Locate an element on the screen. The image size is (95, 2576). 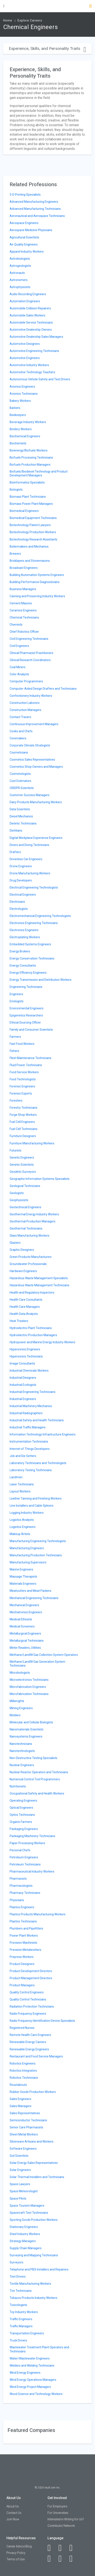
Supply Chain Managers is located at coordinates (26, 2248).